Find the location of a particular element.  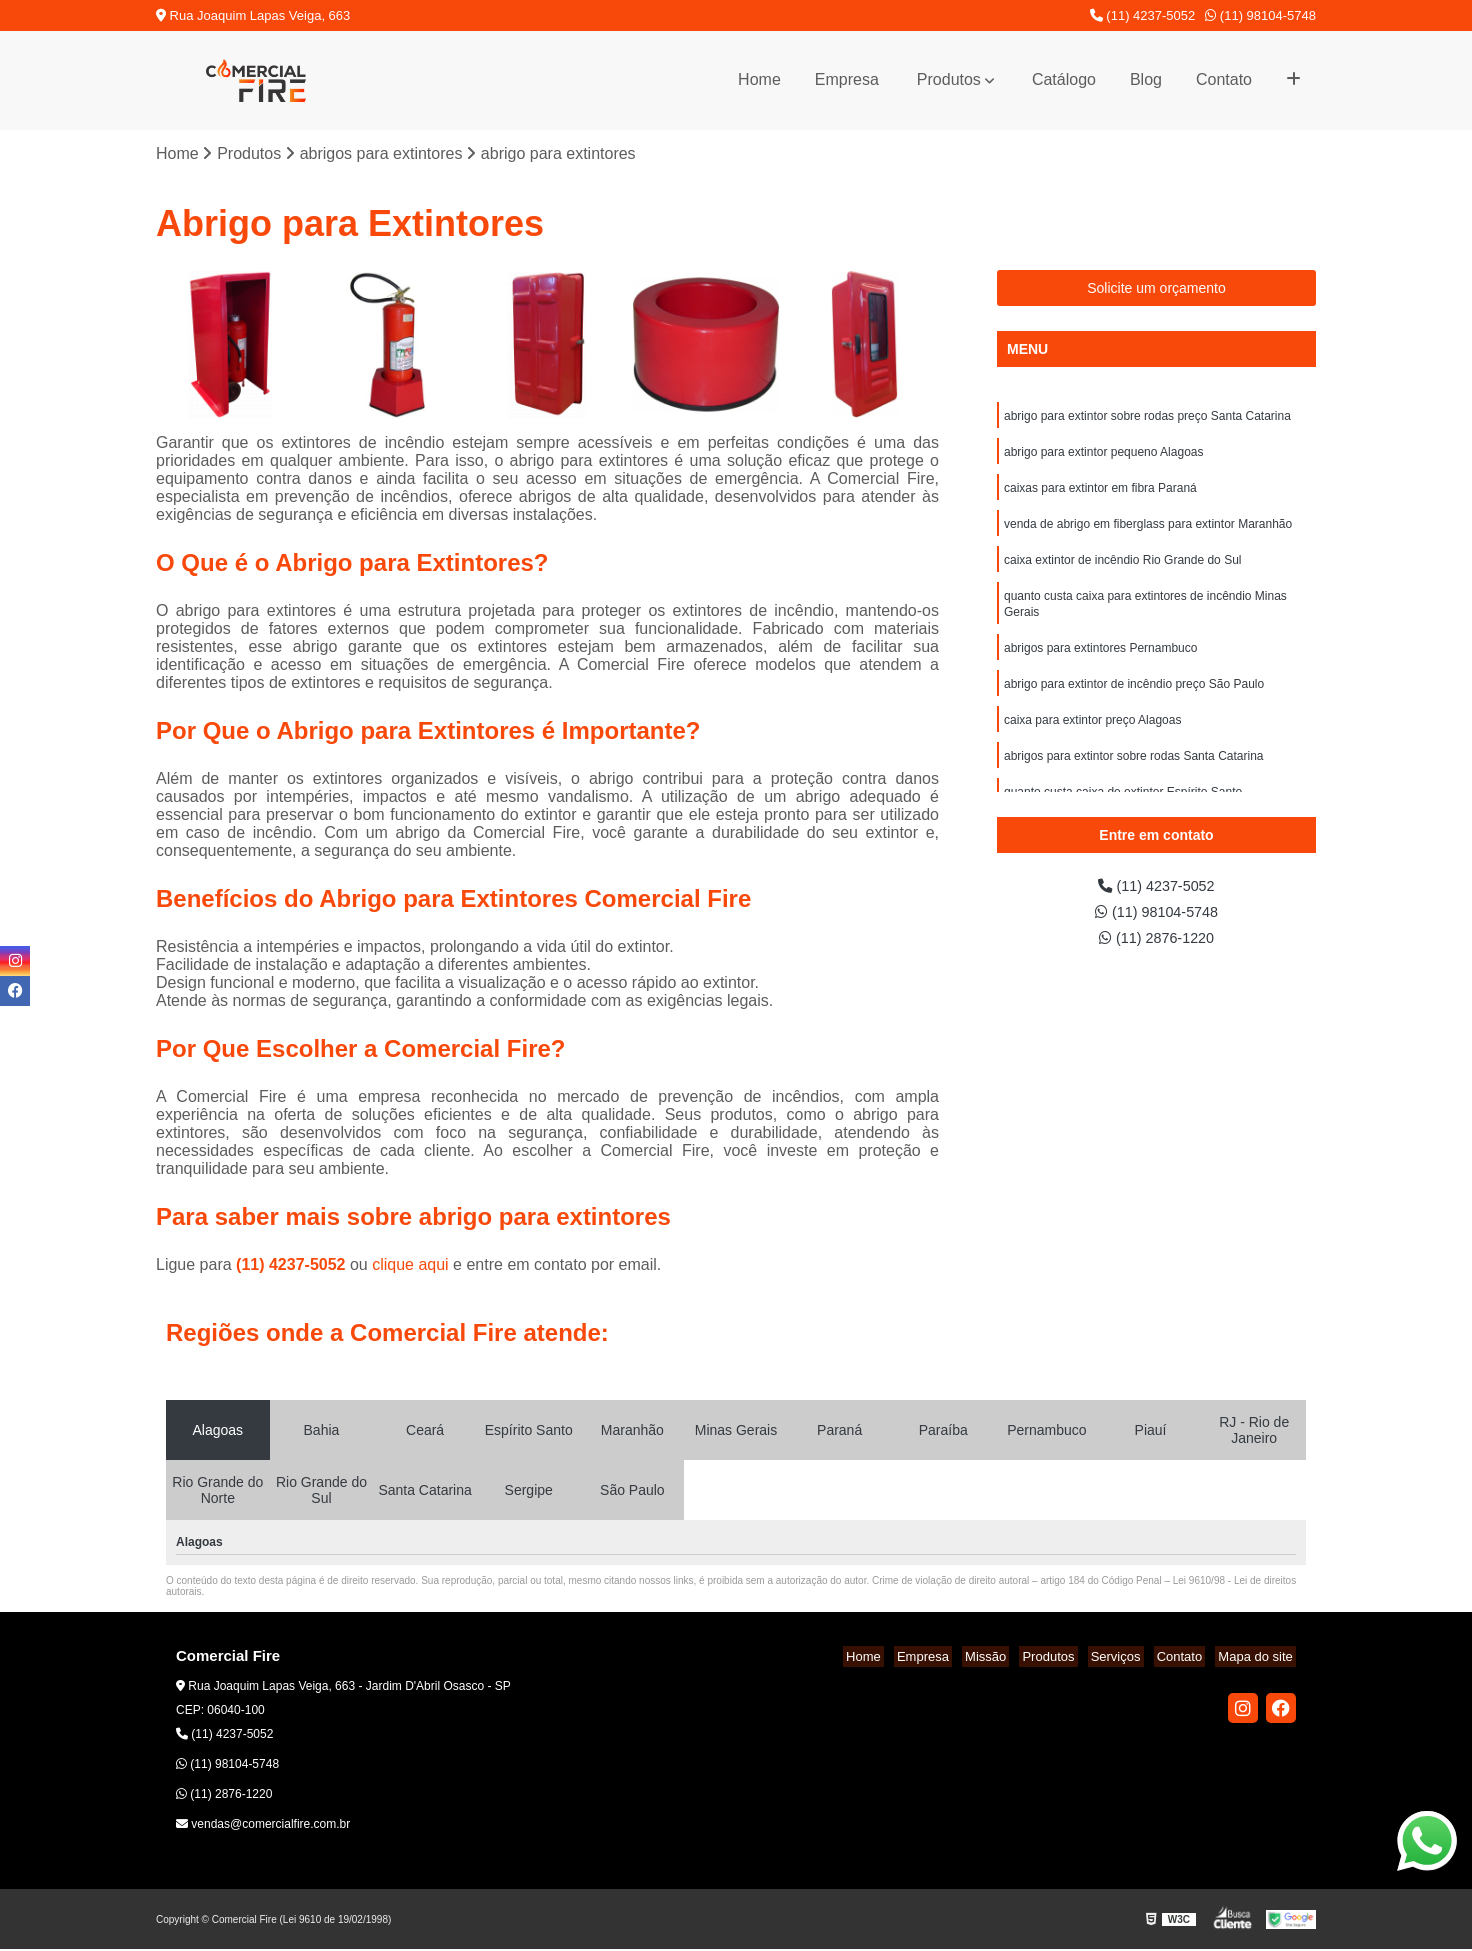

caixa para extintor preço Alagoas is located at coordinates (1092, 741).